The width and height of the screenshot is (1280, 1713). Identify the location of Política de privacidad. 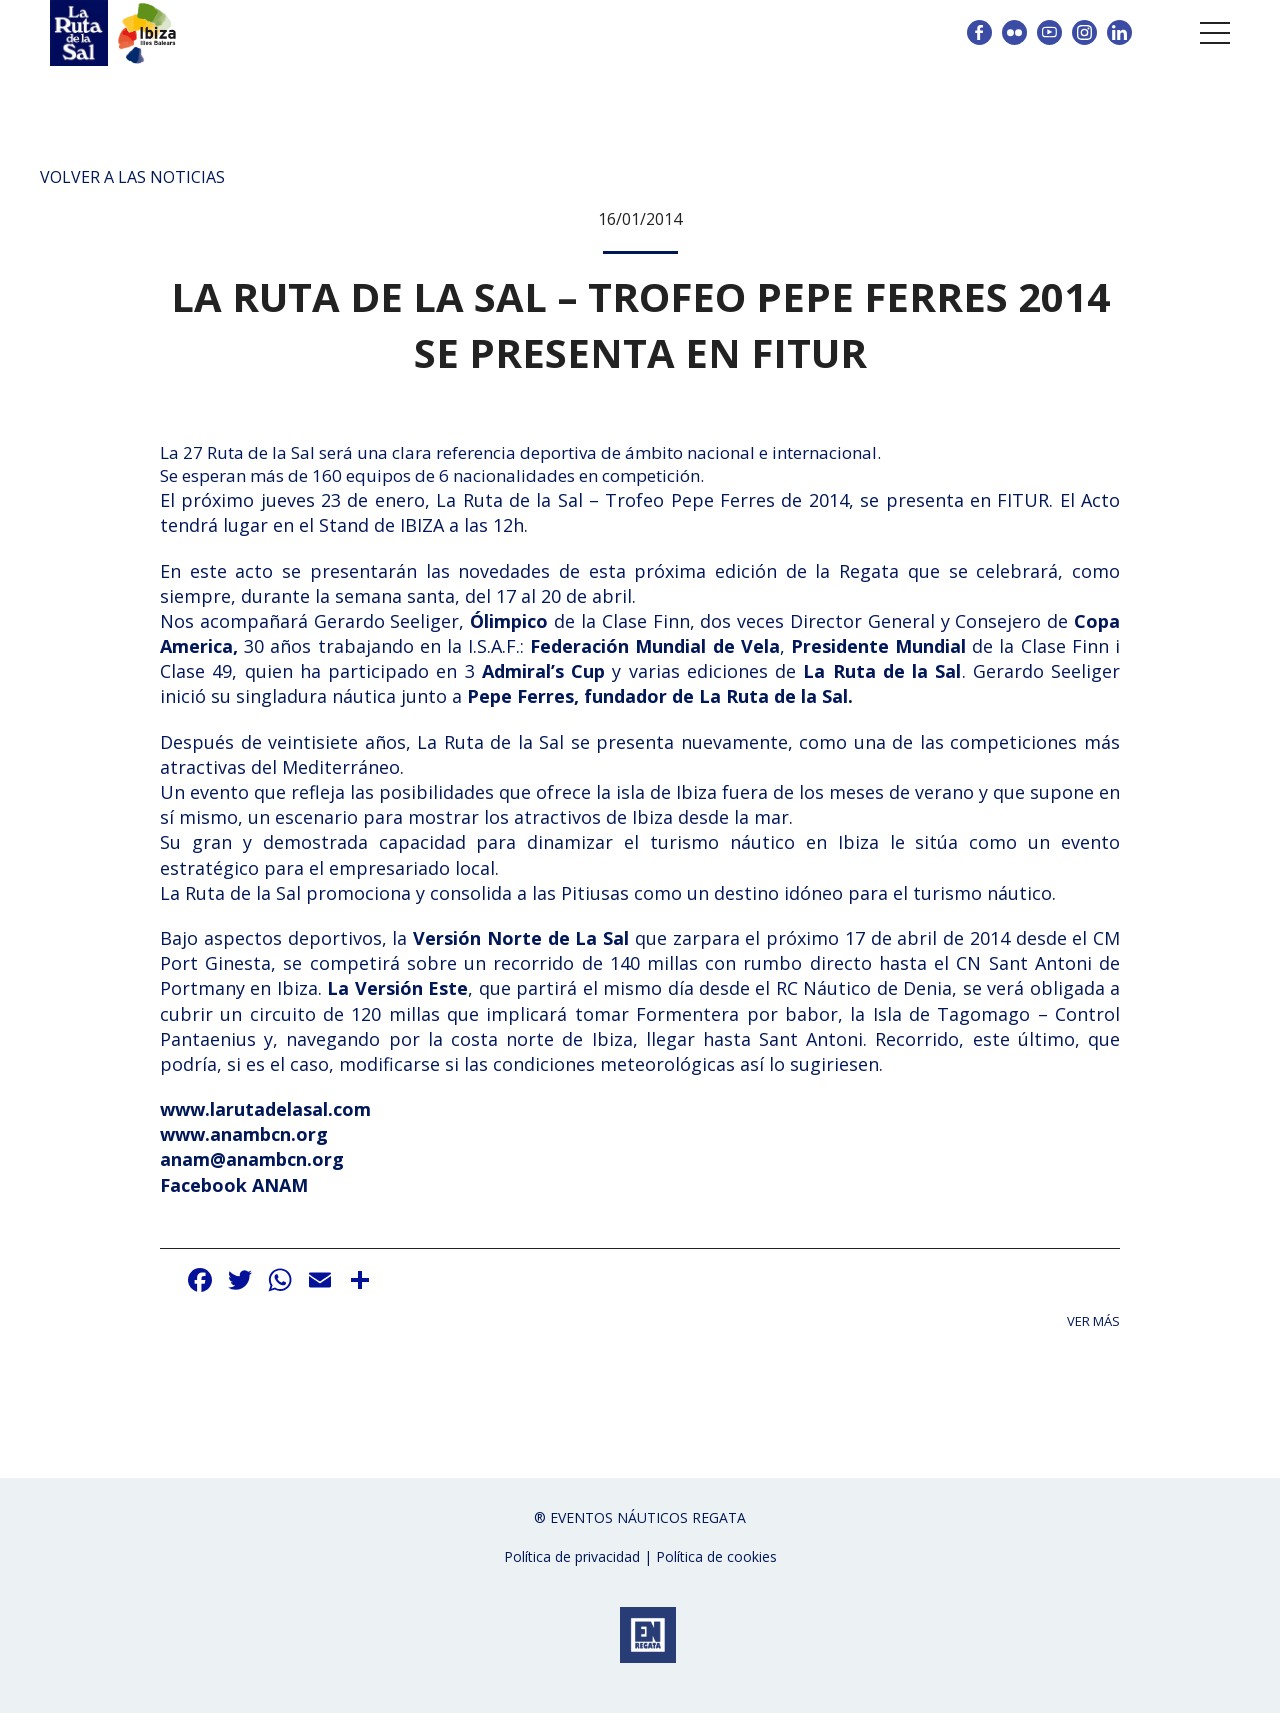
(572, 1556).